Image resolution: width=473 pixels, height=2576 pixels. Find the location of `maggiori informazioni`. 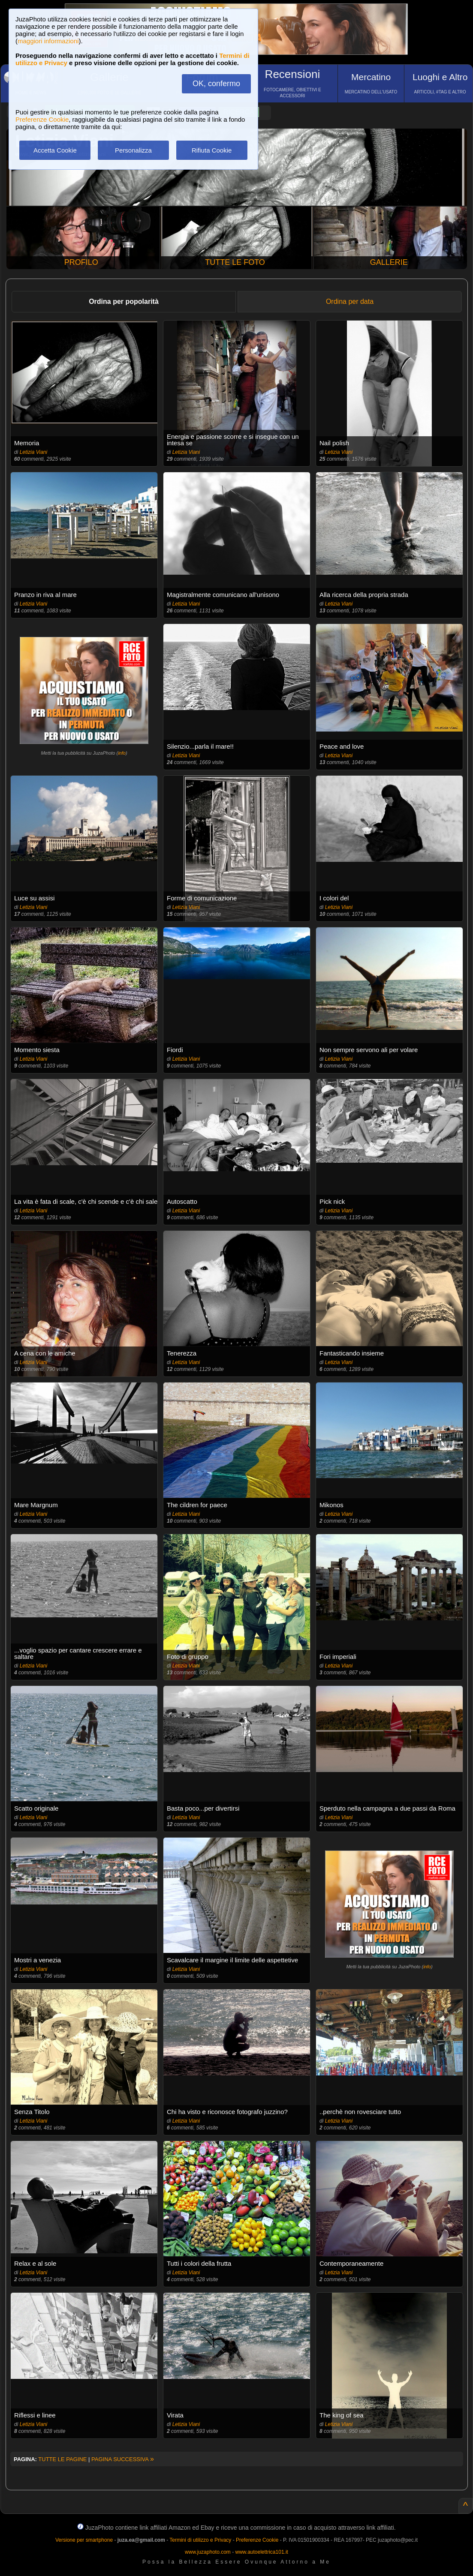

maggiori informazioni is located at coordinates (48, 41).